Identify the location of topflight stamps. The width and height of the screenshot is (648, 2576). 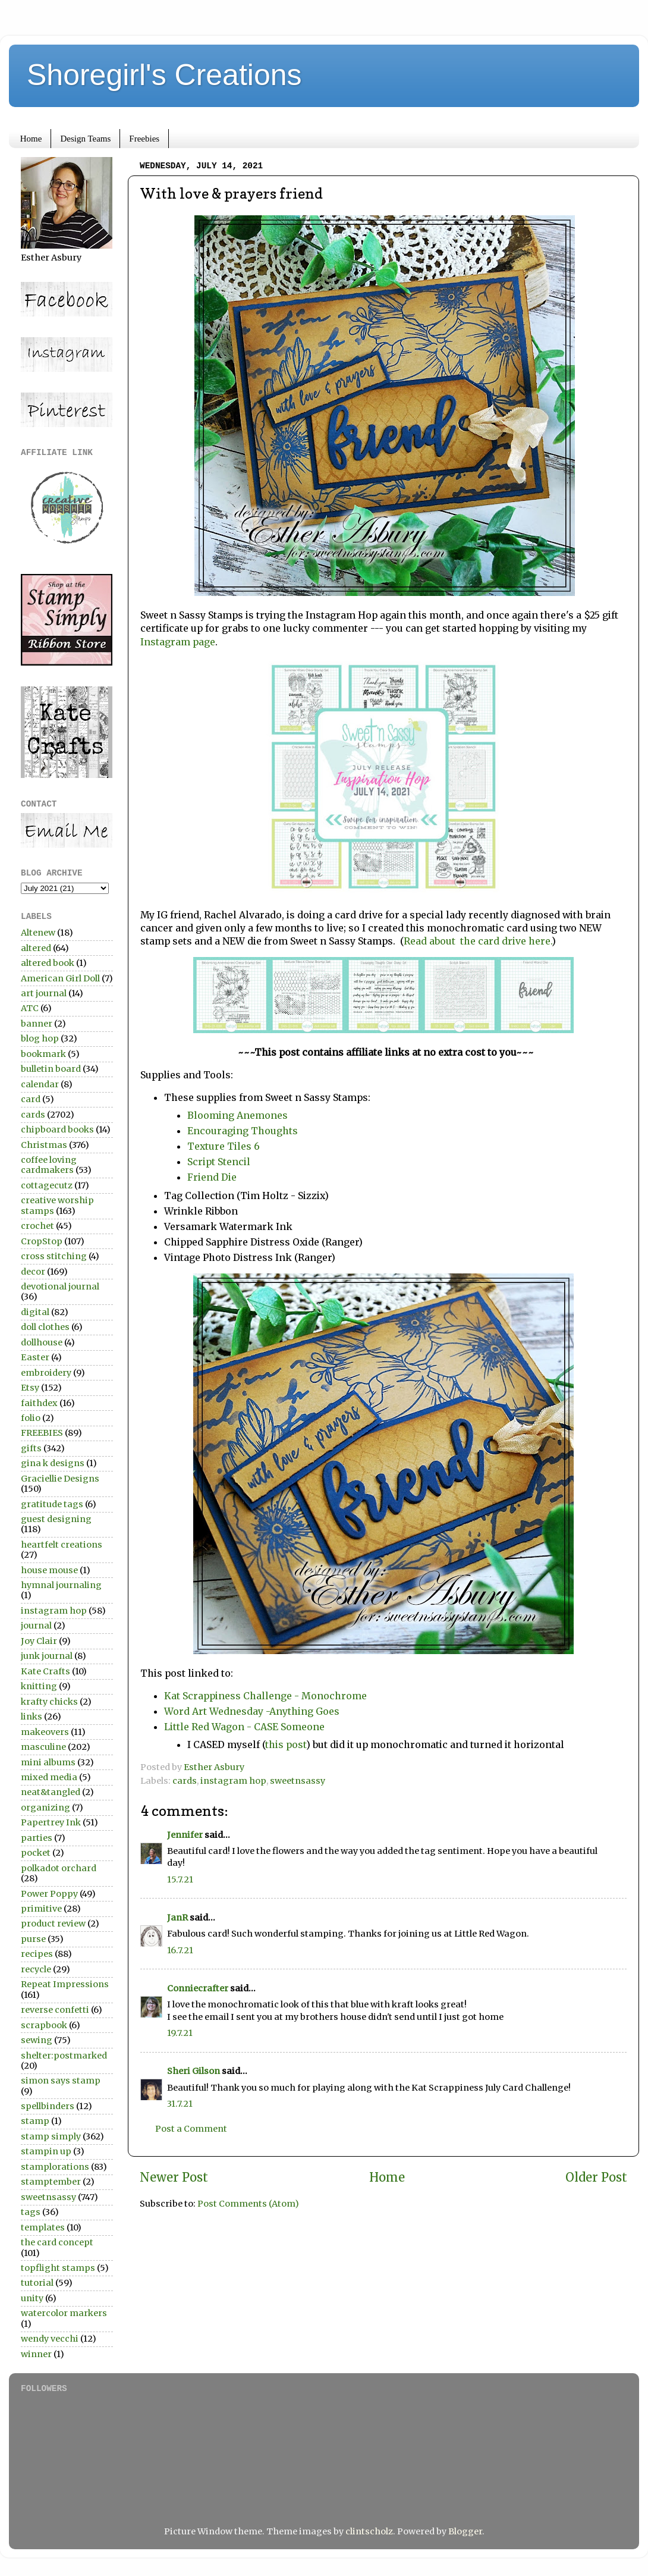
(58, 2268).